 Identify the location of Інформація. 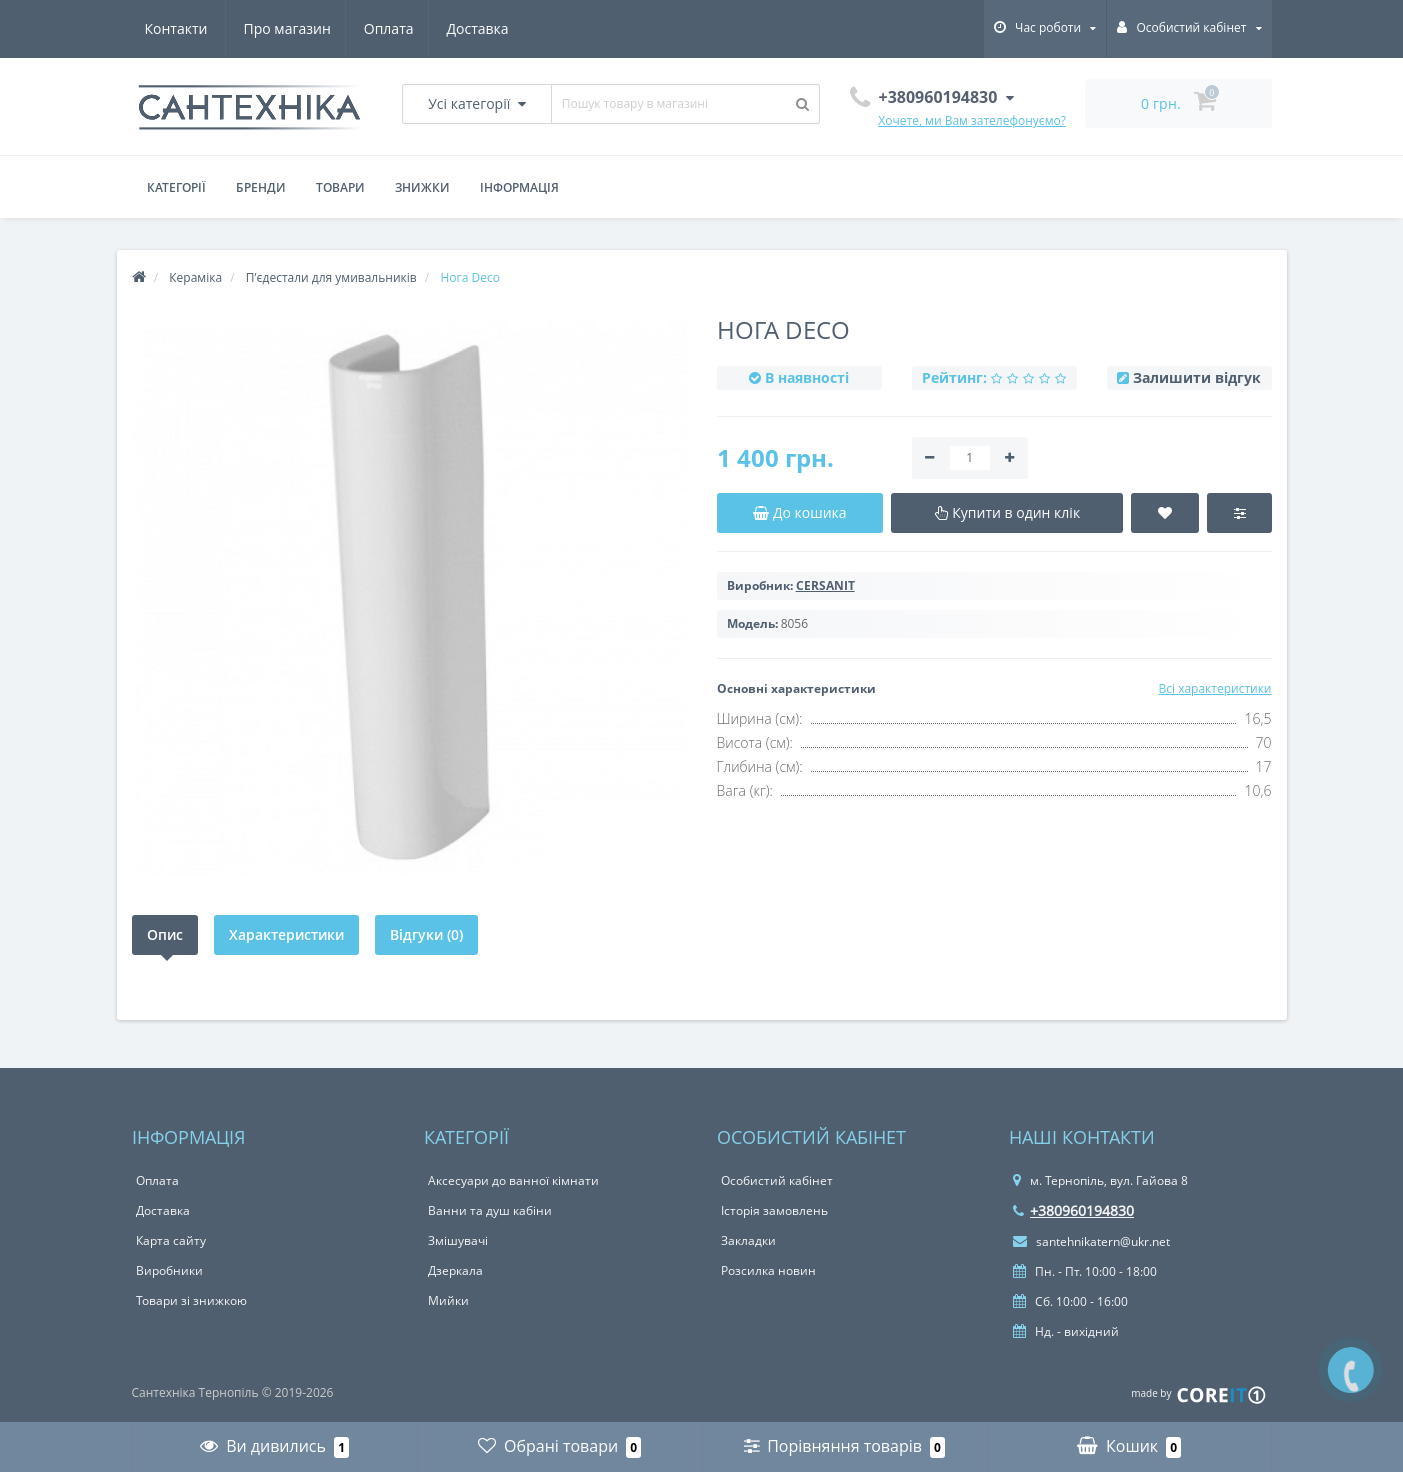
(519, 187).